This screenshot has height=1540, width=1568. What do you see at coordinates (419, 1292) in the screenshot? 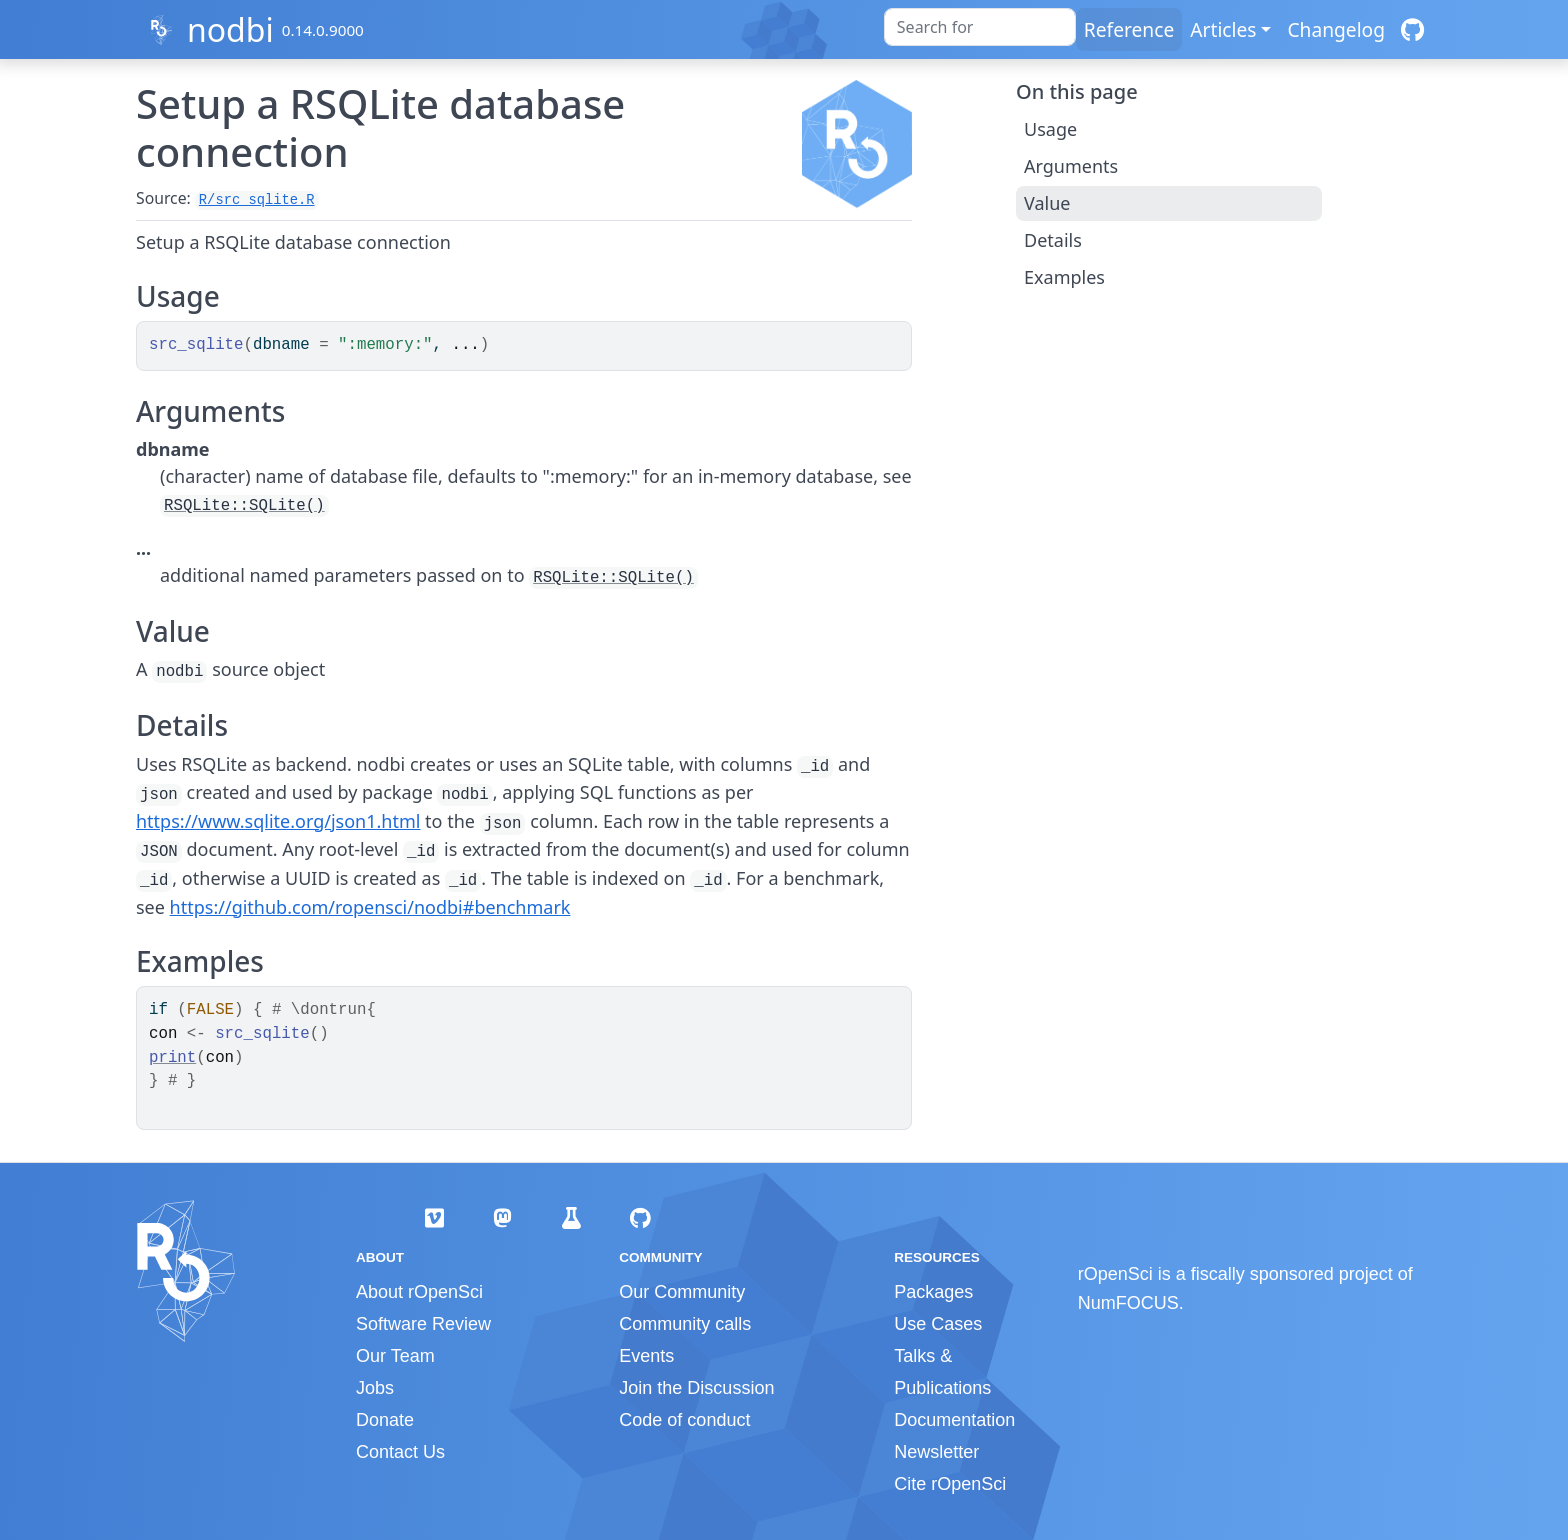
I see `About rOpenSci` at bounding box center [419, 1292].